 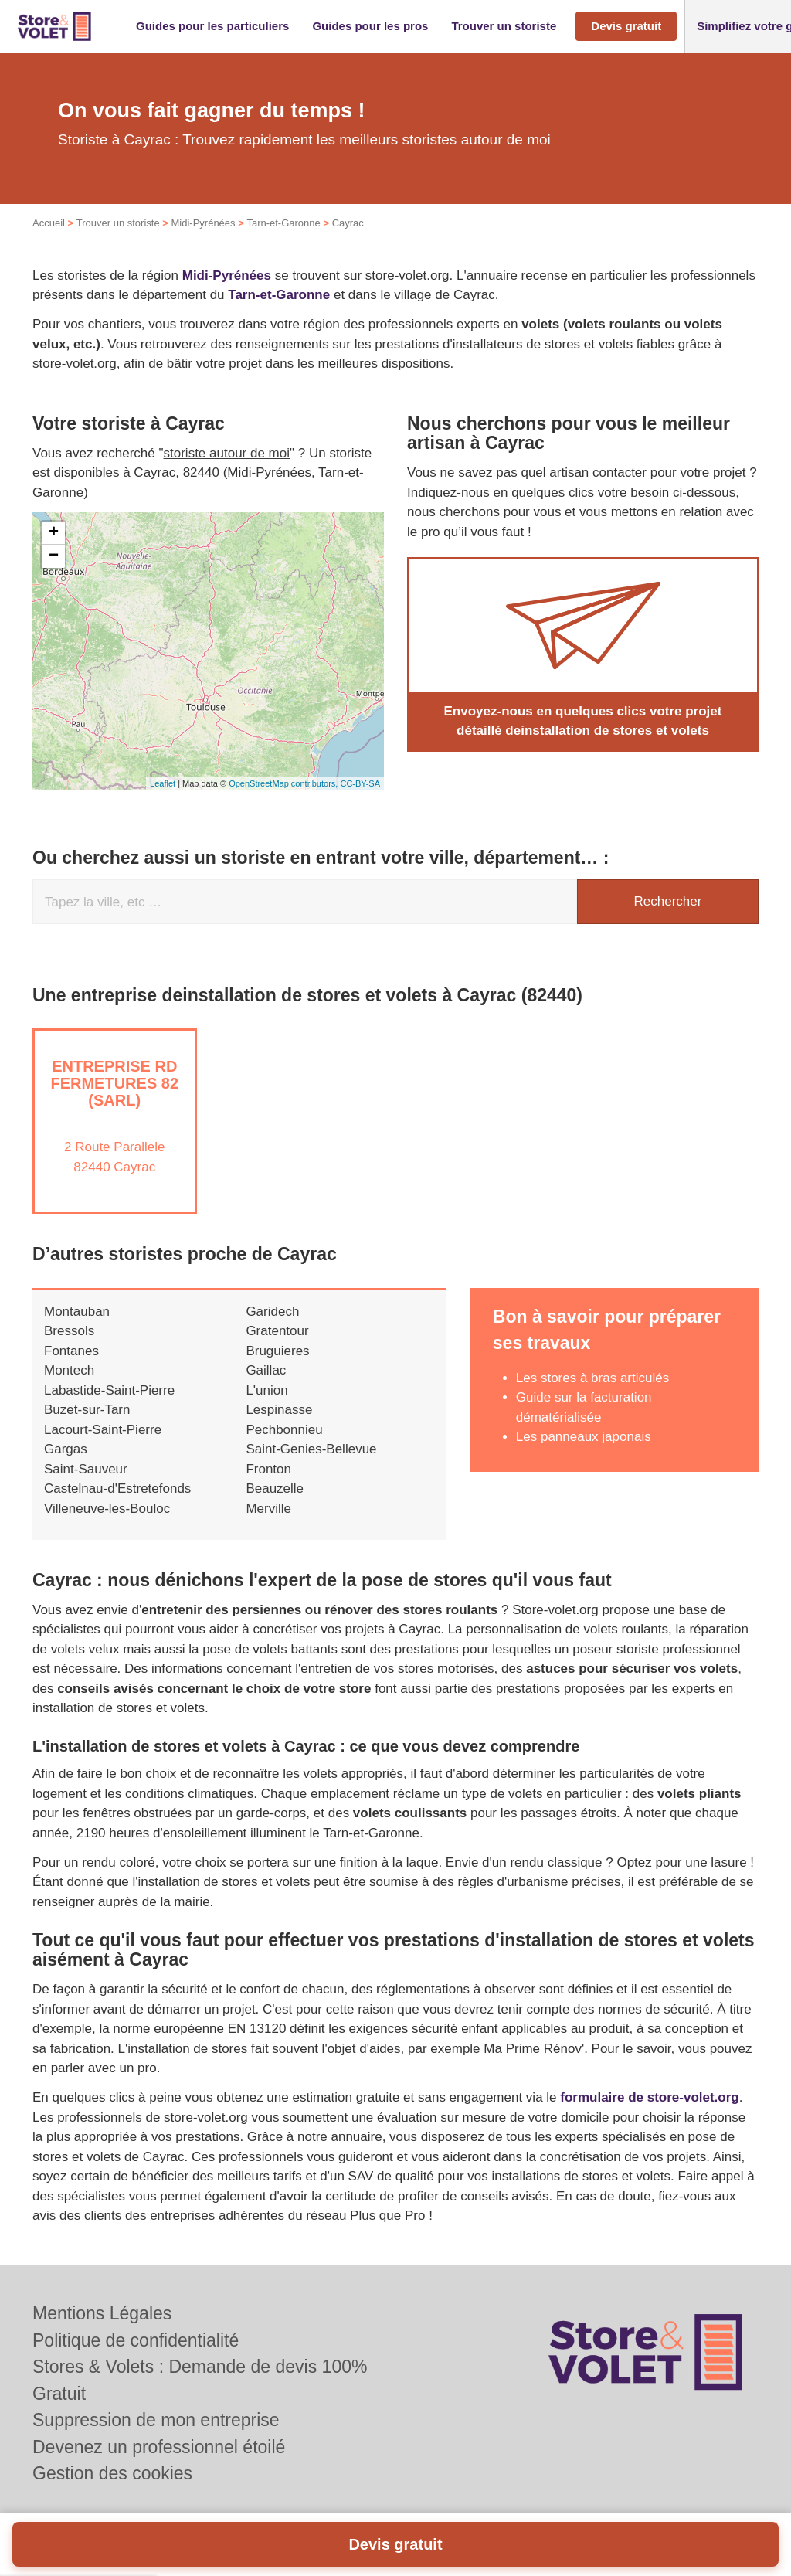 What do you see at coordinates (162, 783) in the screenshot?
I see `Leaflet` at bounding box center [162, 783].